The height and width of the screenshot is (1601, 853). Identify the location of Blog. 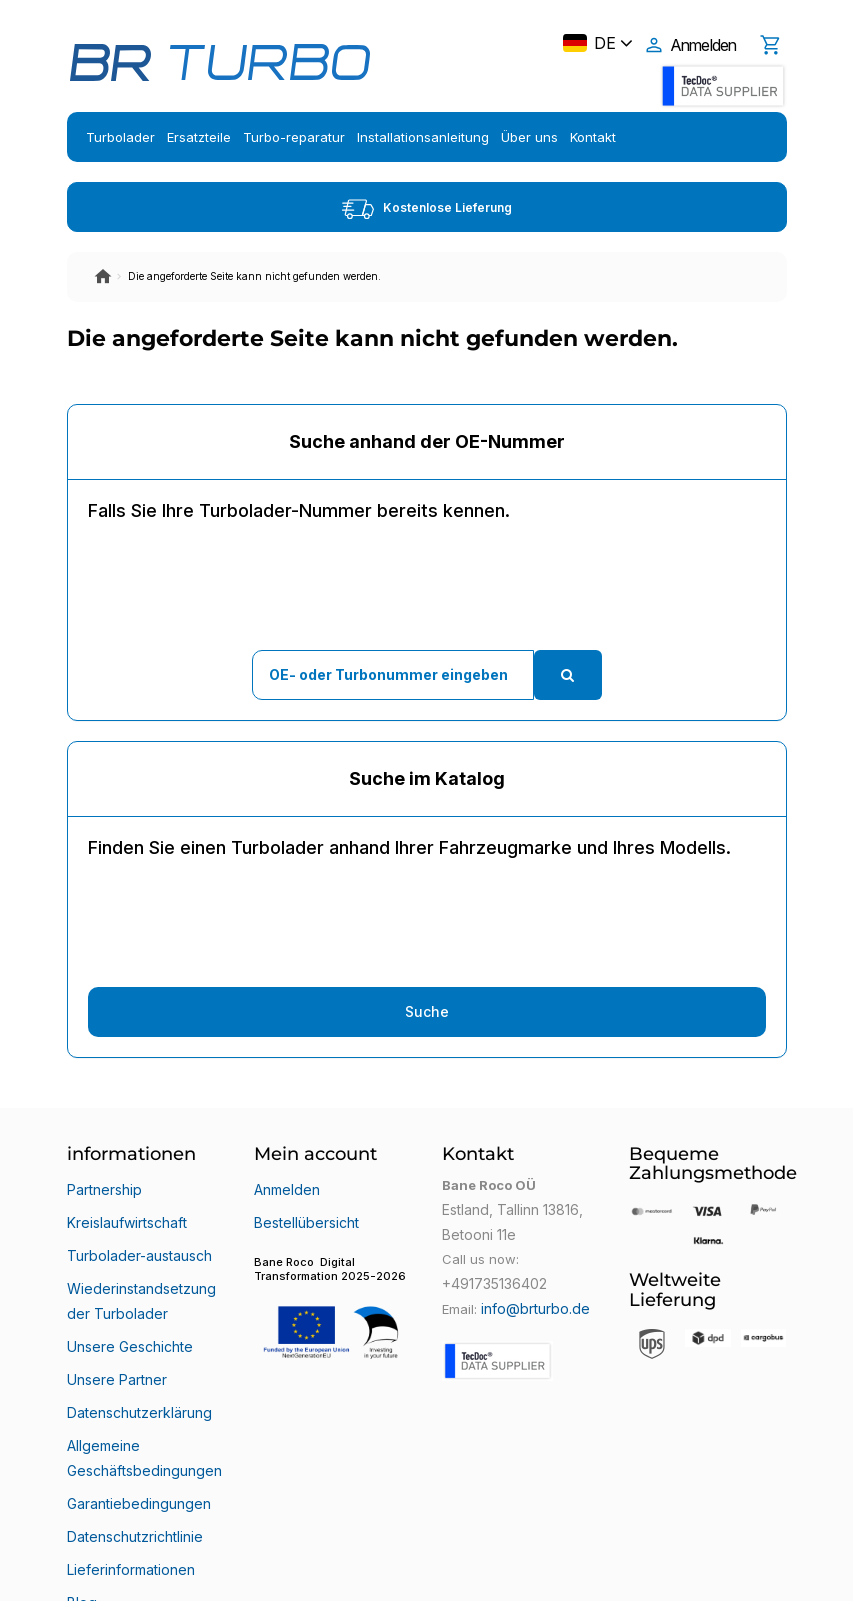
(80, 1481).